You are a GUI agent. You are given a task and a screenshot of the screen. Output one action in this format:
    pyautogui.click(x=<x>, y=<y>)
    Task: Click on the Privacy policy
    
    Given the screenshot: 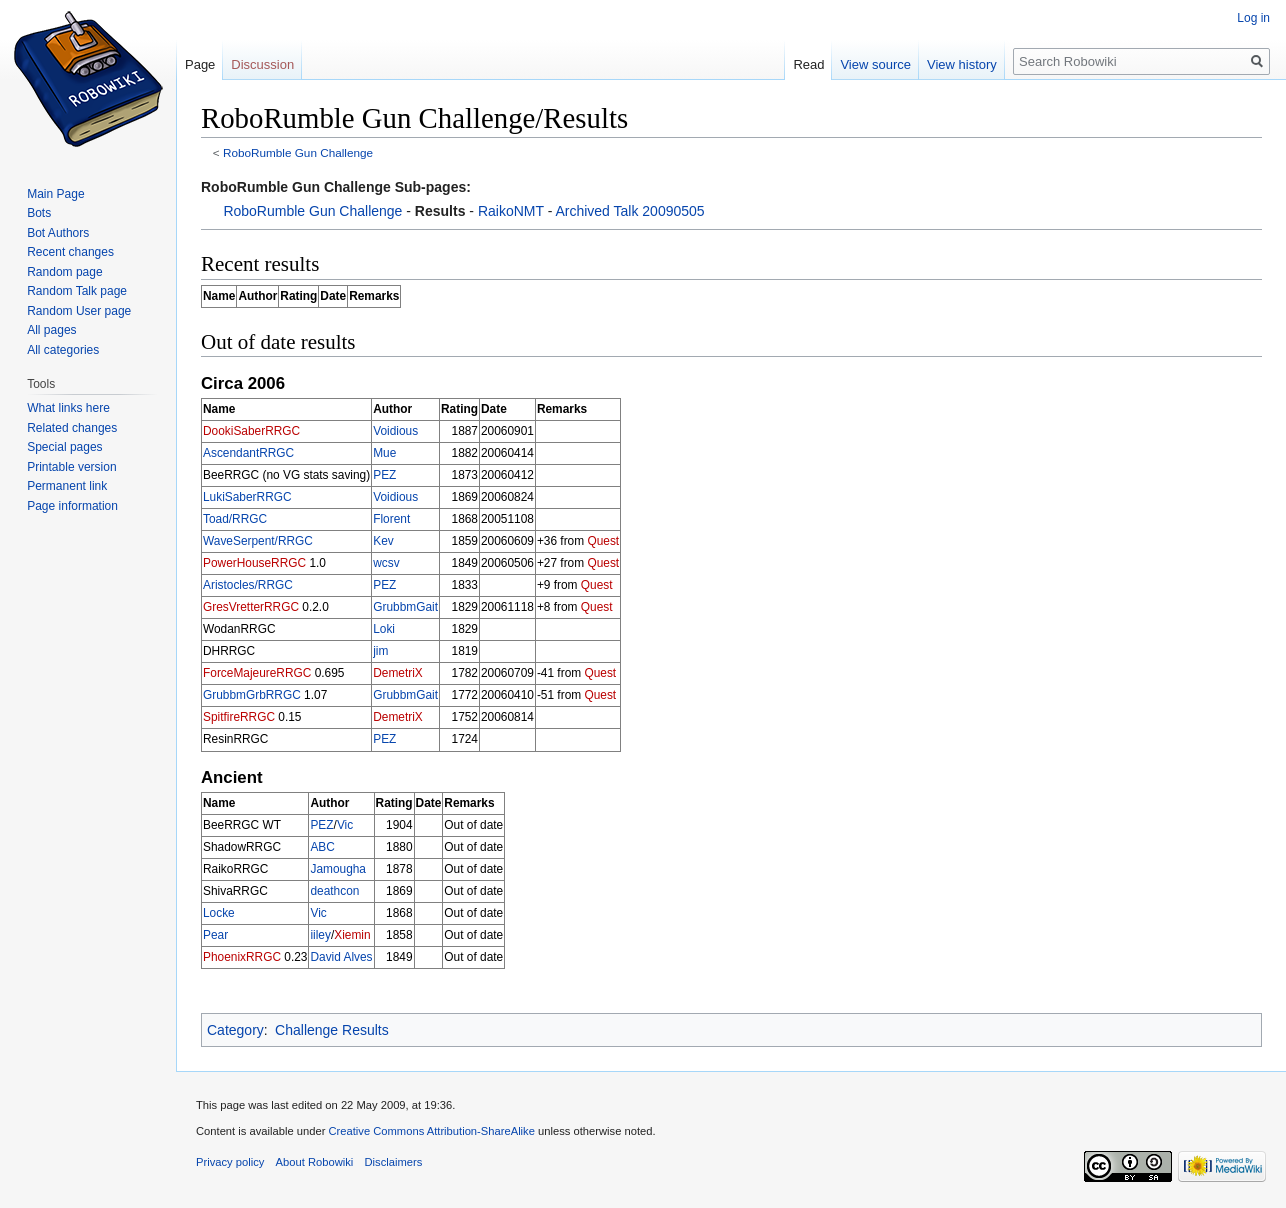 What is the action you would take?
    pyautogui.click(x=230, y=1162)
    